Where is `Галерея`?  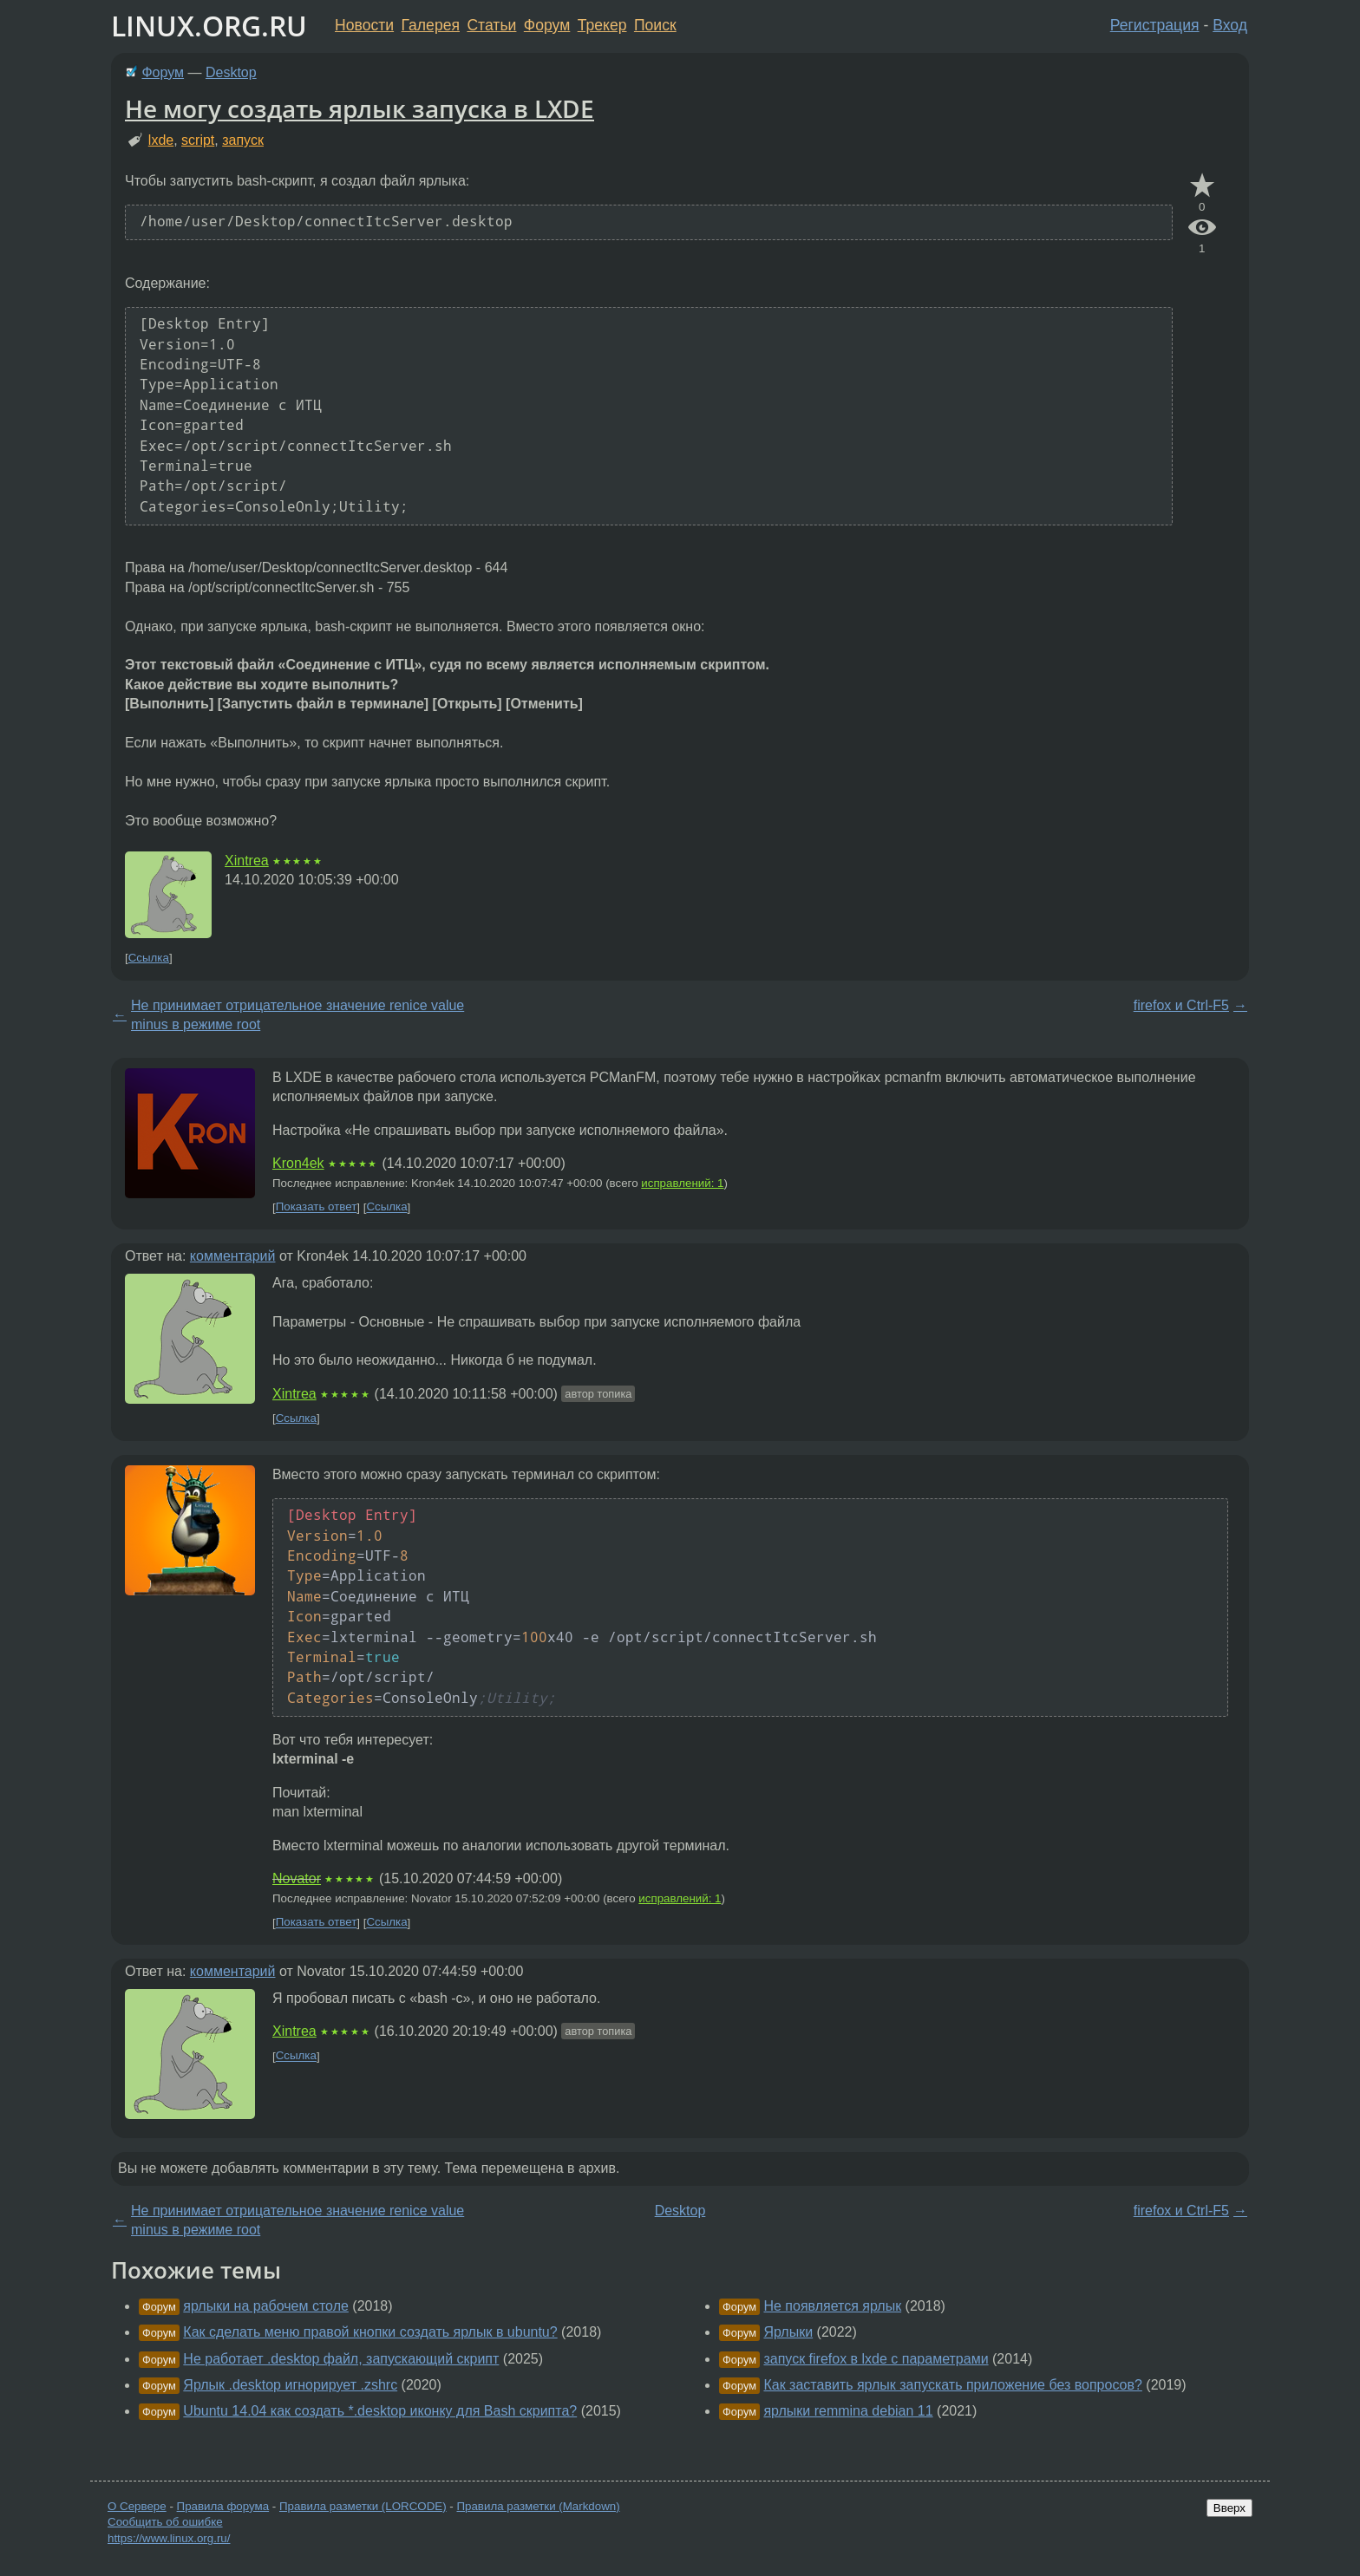
Галерея is located at coordinates (431, 25).